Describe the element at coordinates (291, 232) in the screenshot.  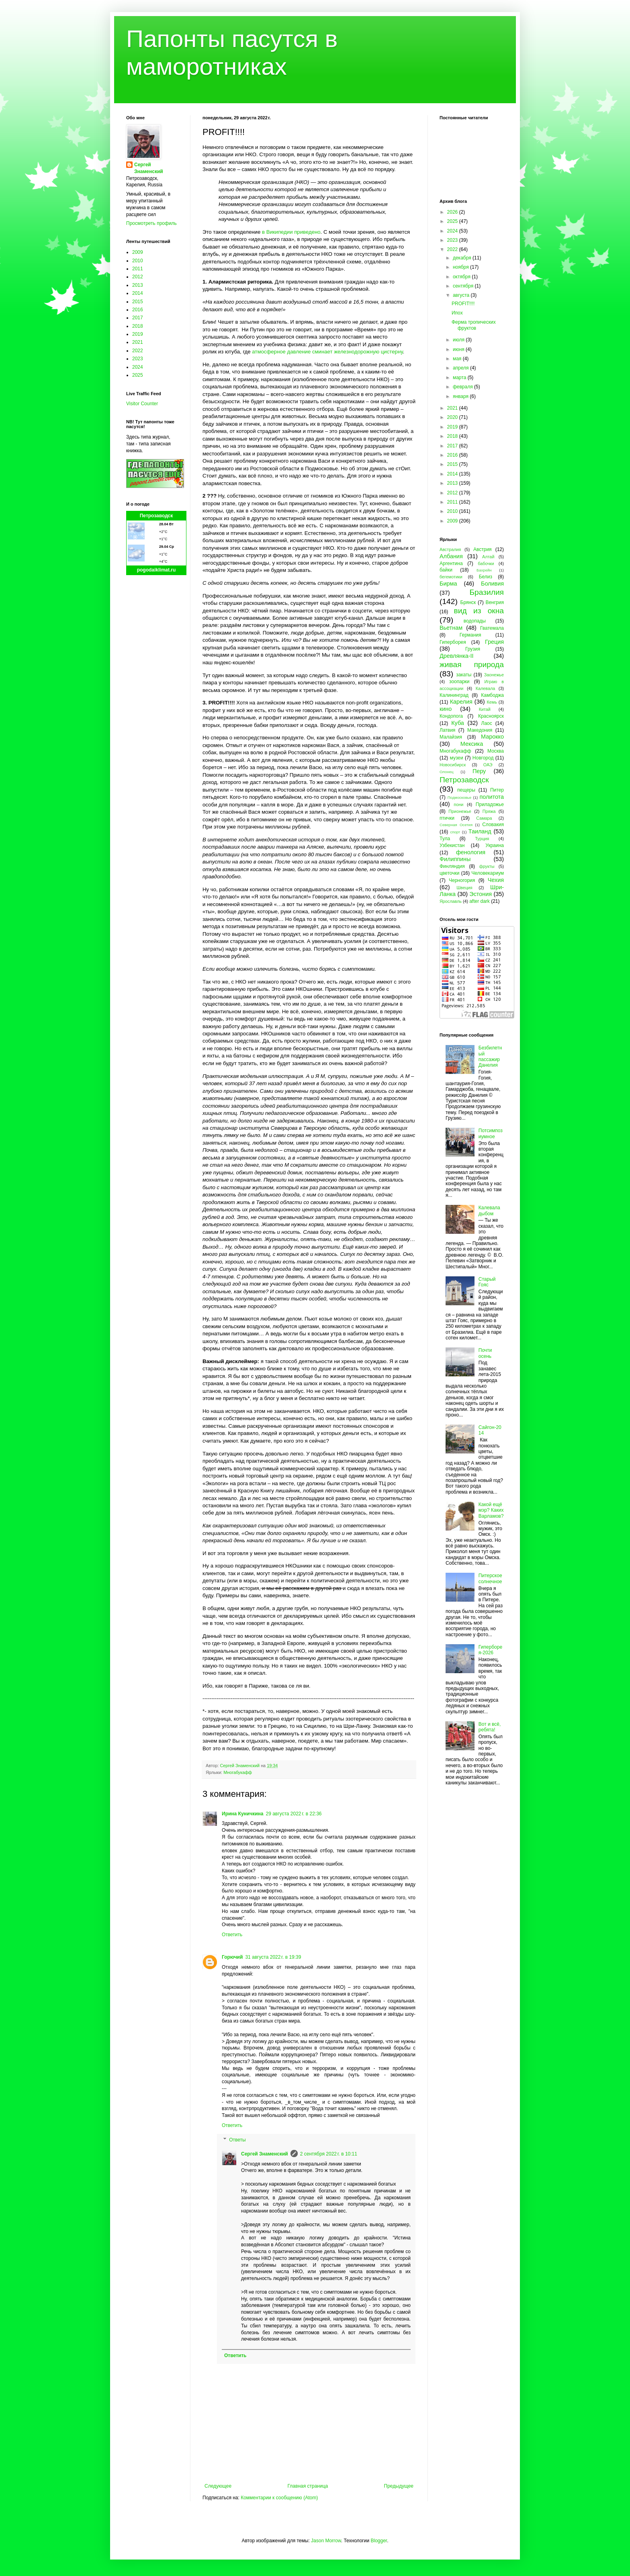
I see `в Википедии приведено` at that location.